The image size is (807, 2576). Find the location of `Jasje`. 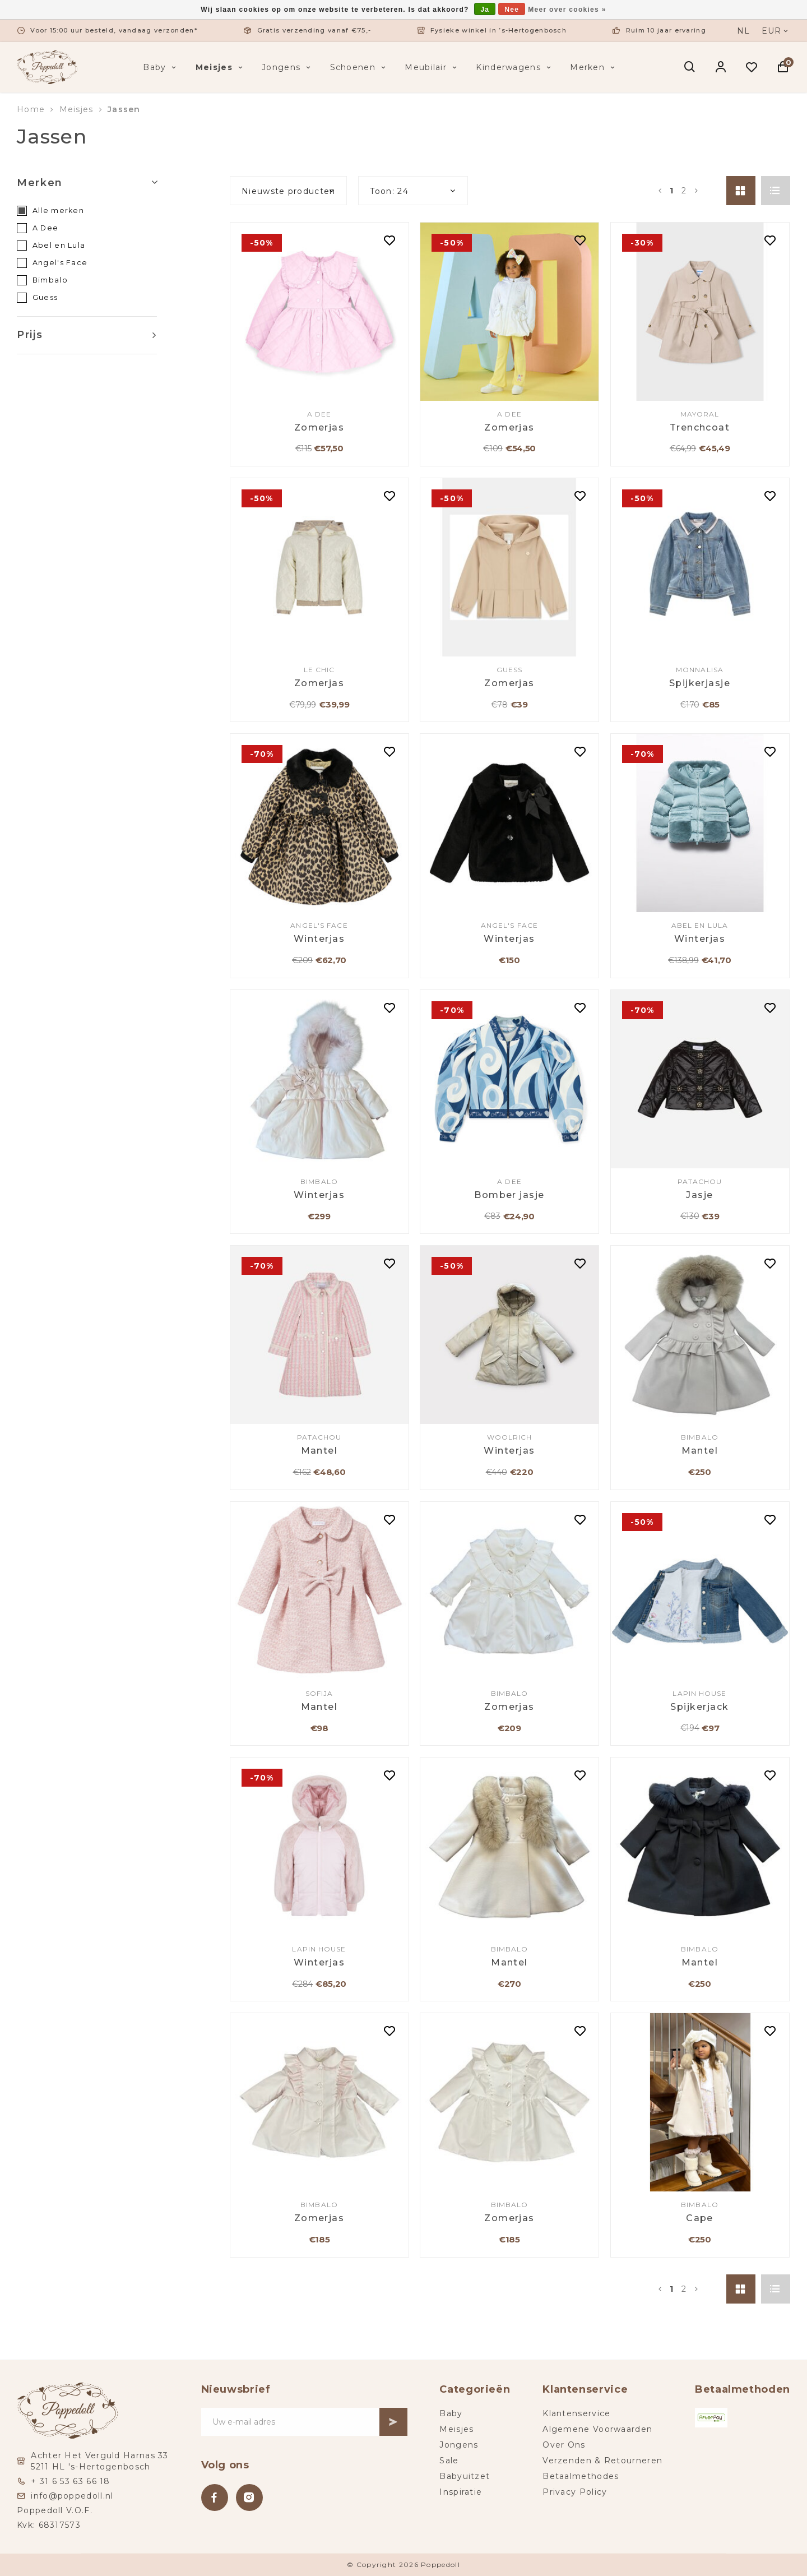

Jasje is located at coordinates (699, 1195).